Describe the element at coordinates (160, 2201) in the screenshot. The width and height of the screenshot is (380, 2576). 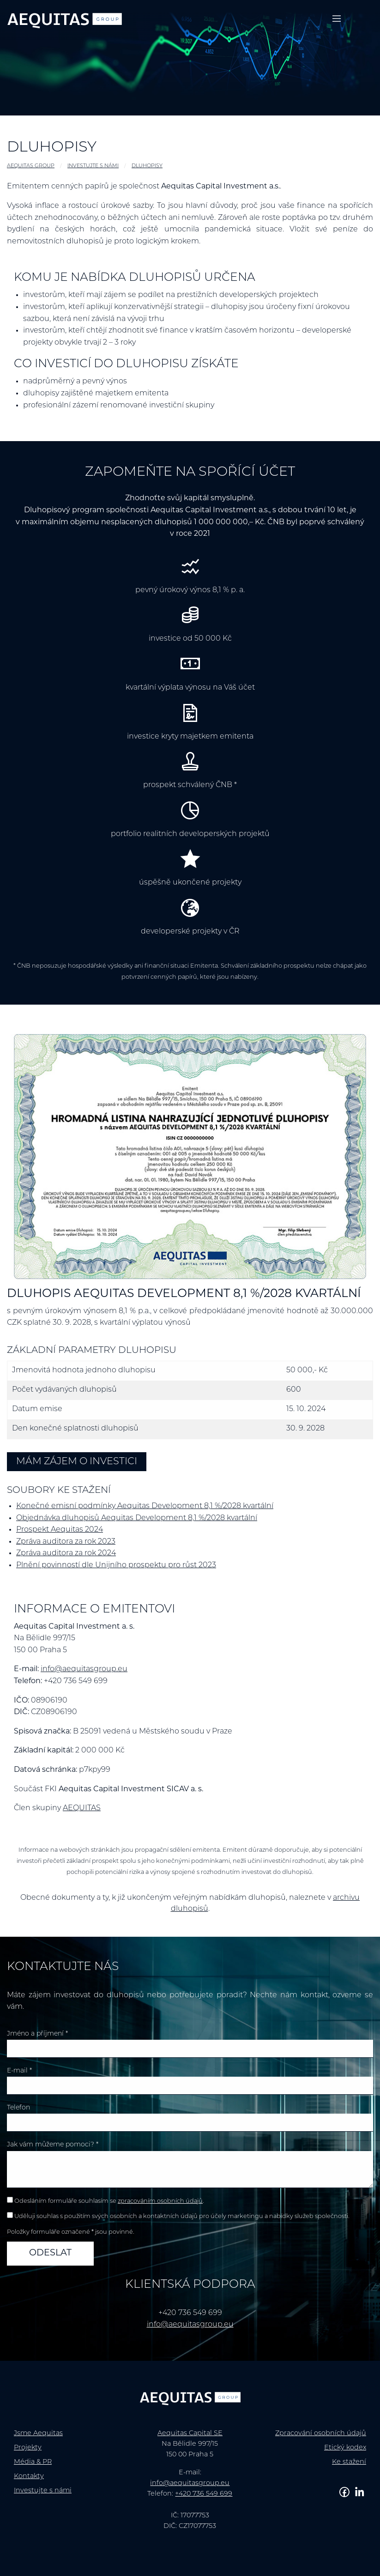
I see `zpracováním osobních údajů` at that location.